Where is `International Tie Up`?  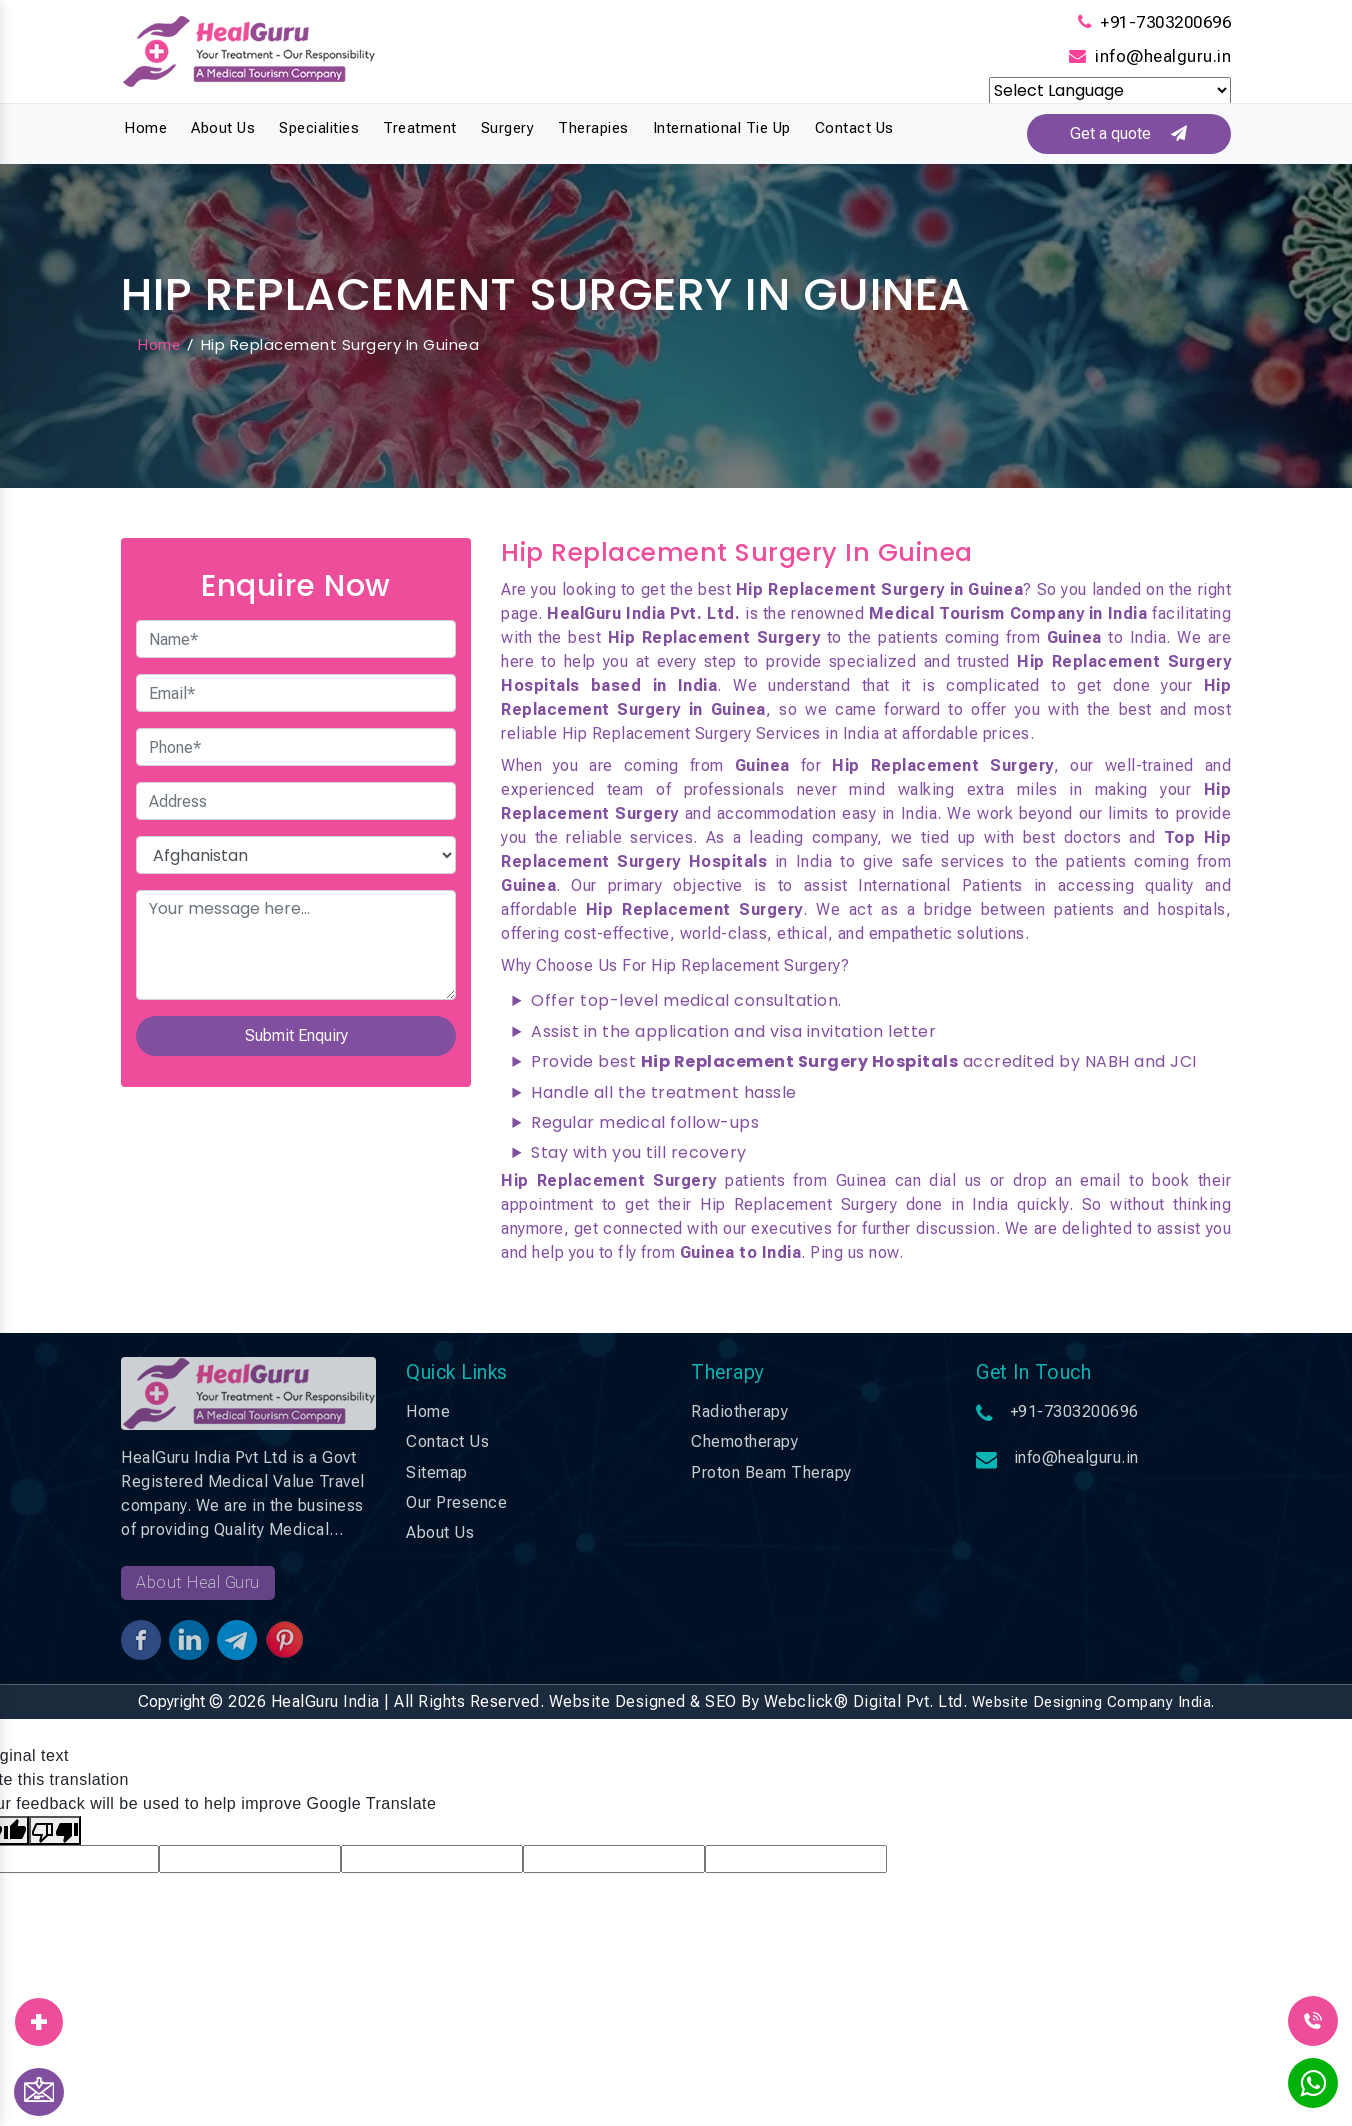
International Tie Up is located at coordinates (722, 128).